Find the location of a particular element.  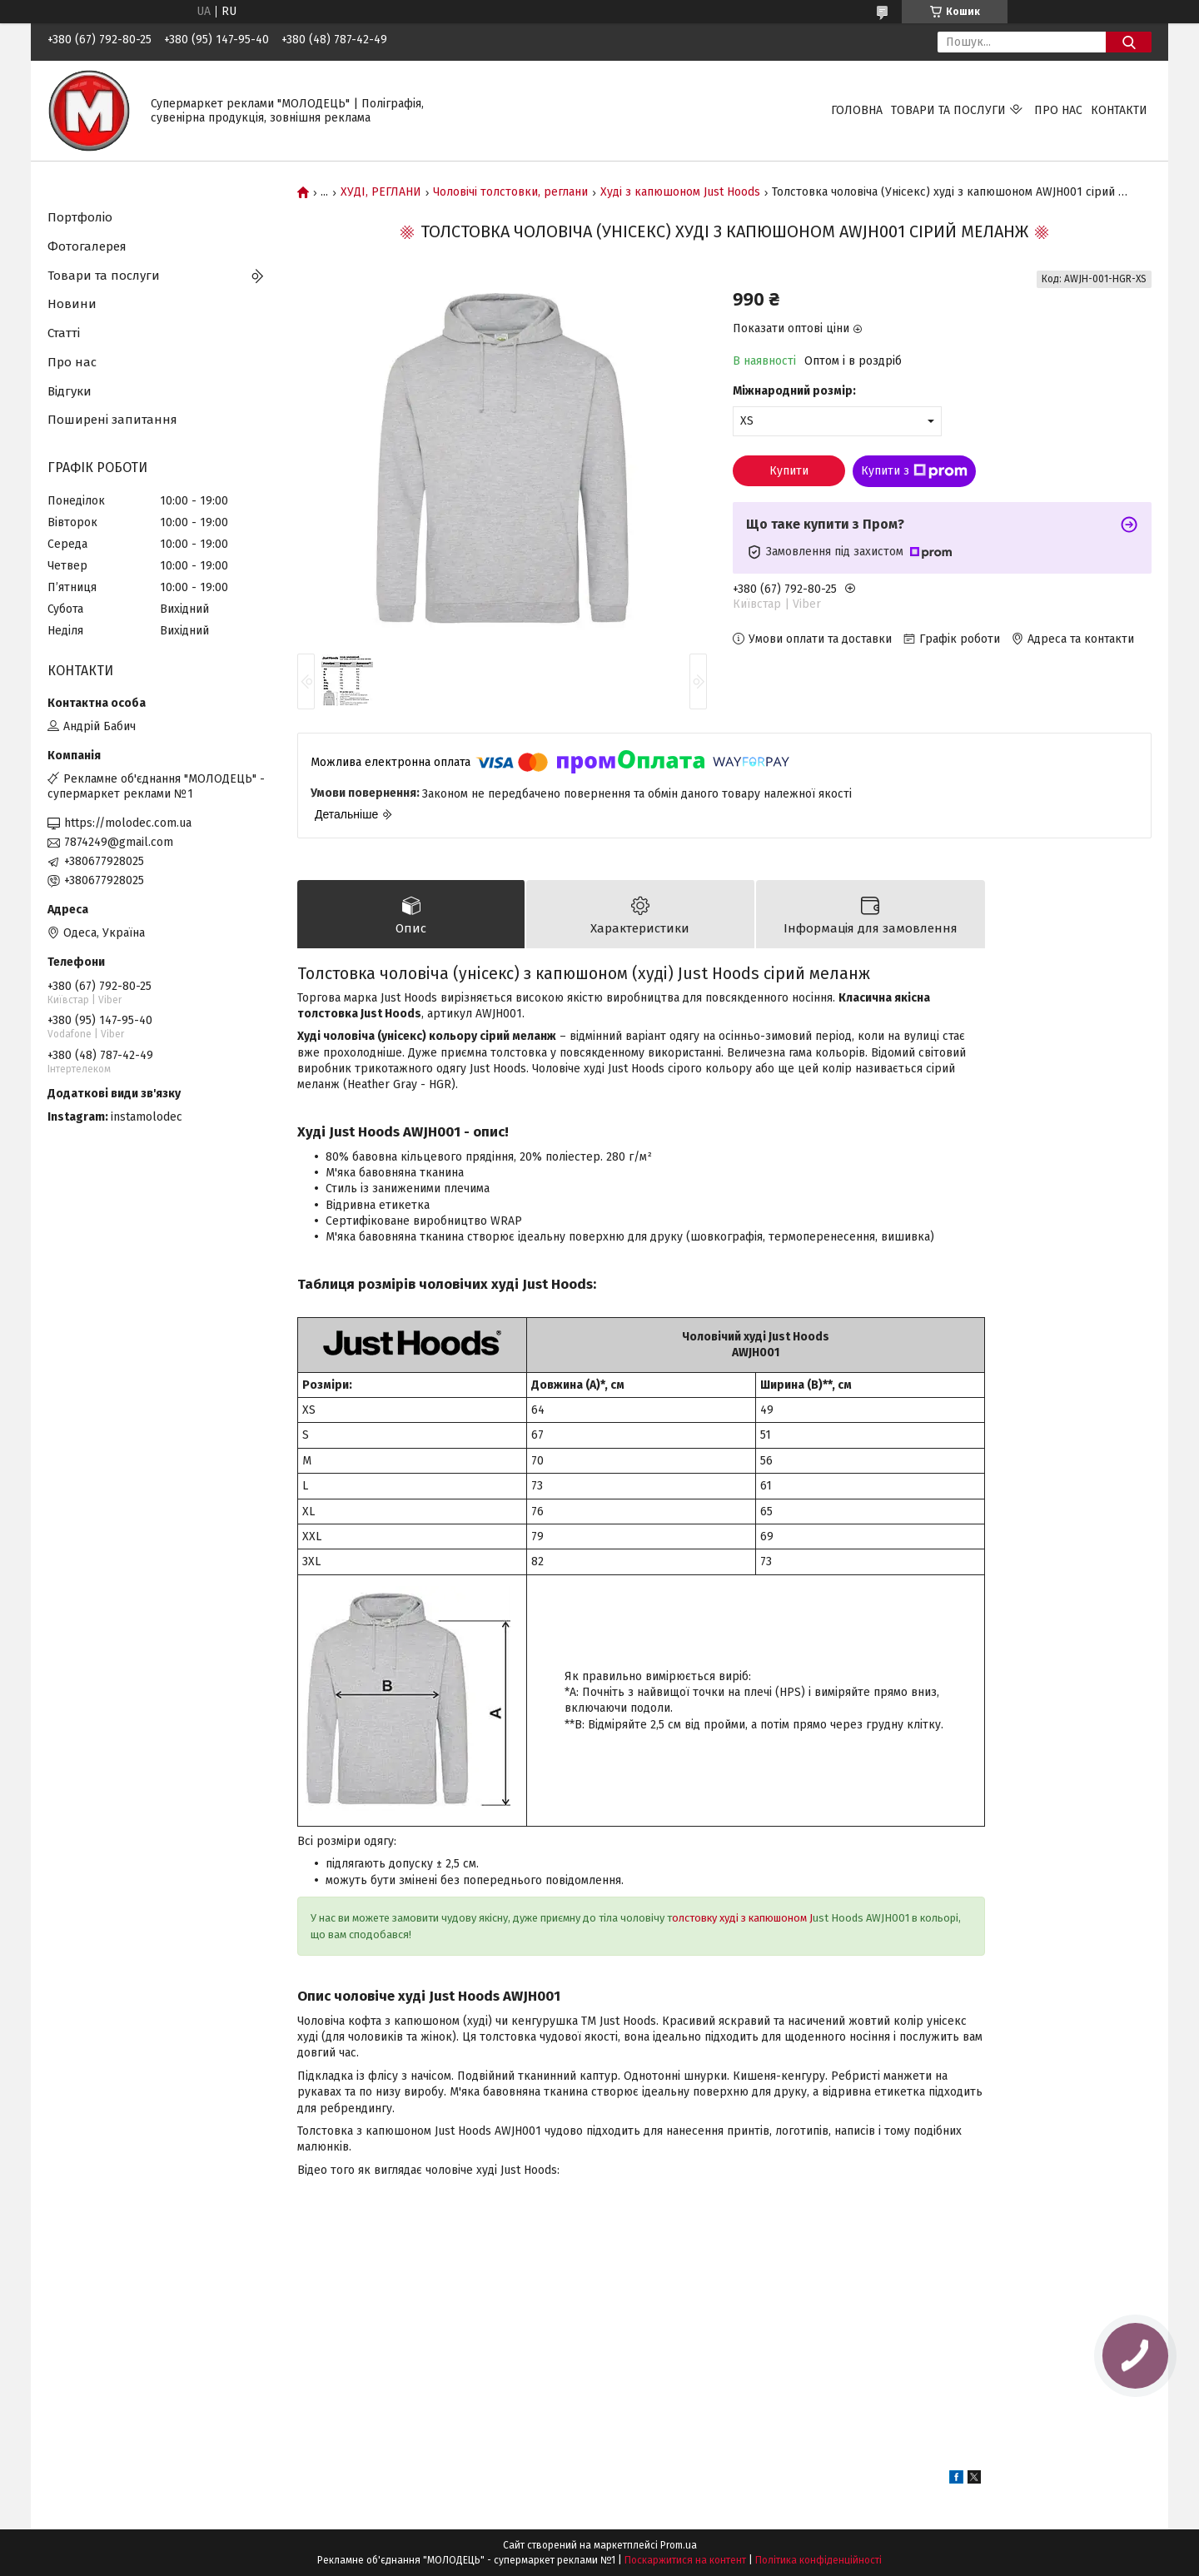

Про нас is located at coordinates (1058, 110).